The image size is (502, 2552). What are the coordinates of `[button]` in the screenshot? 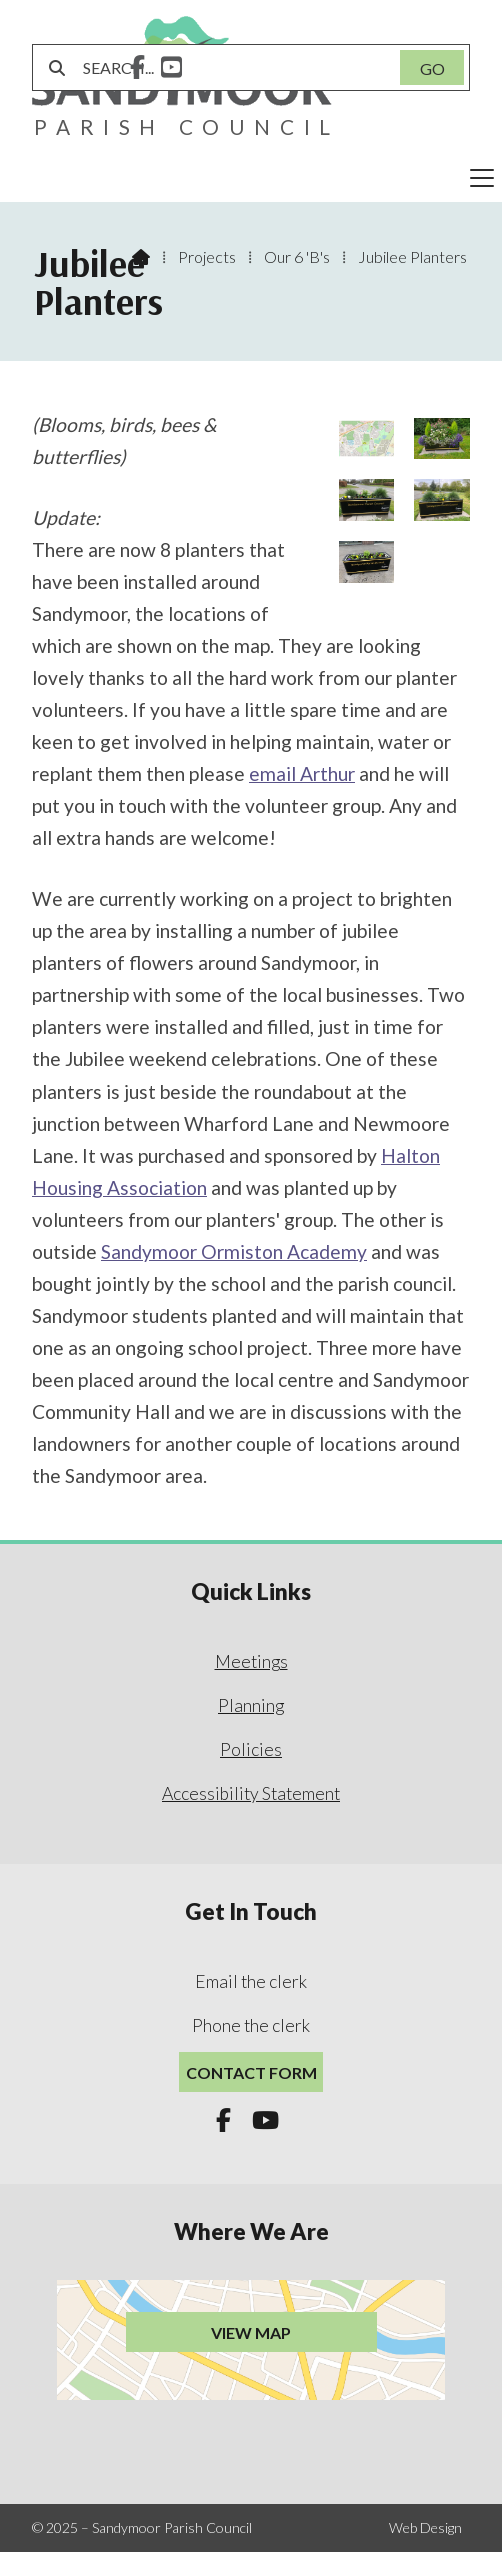 It's located at (251, 178).